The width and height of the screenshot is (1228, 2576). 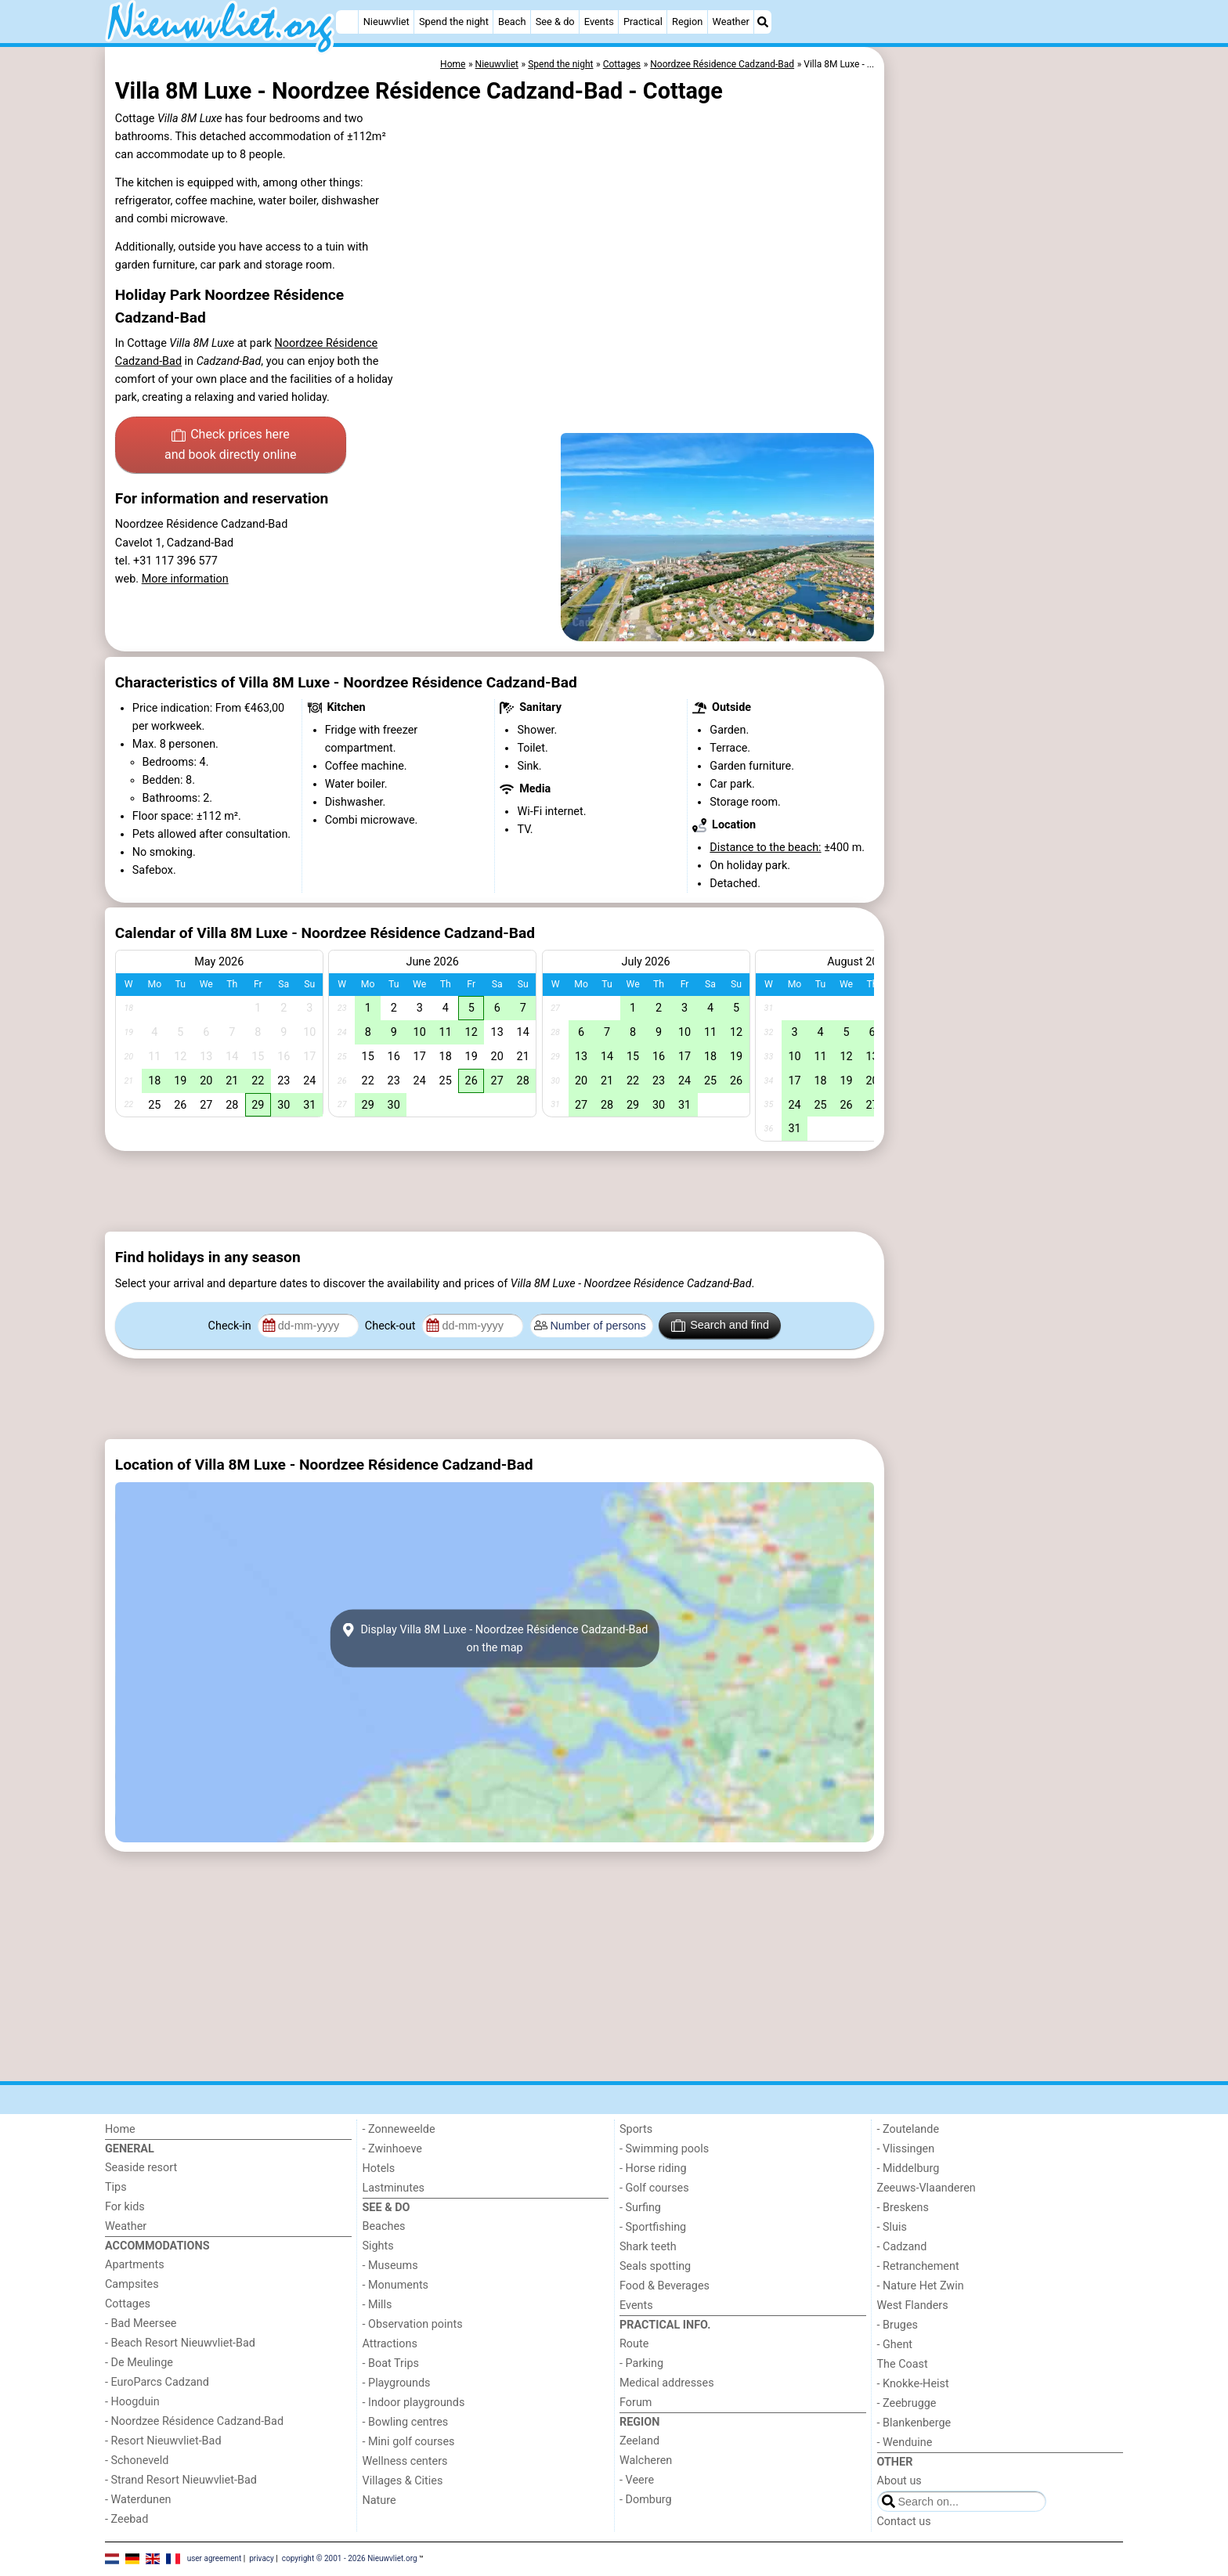 I want to click on Seals spotting, so click(x=655, y=2266).